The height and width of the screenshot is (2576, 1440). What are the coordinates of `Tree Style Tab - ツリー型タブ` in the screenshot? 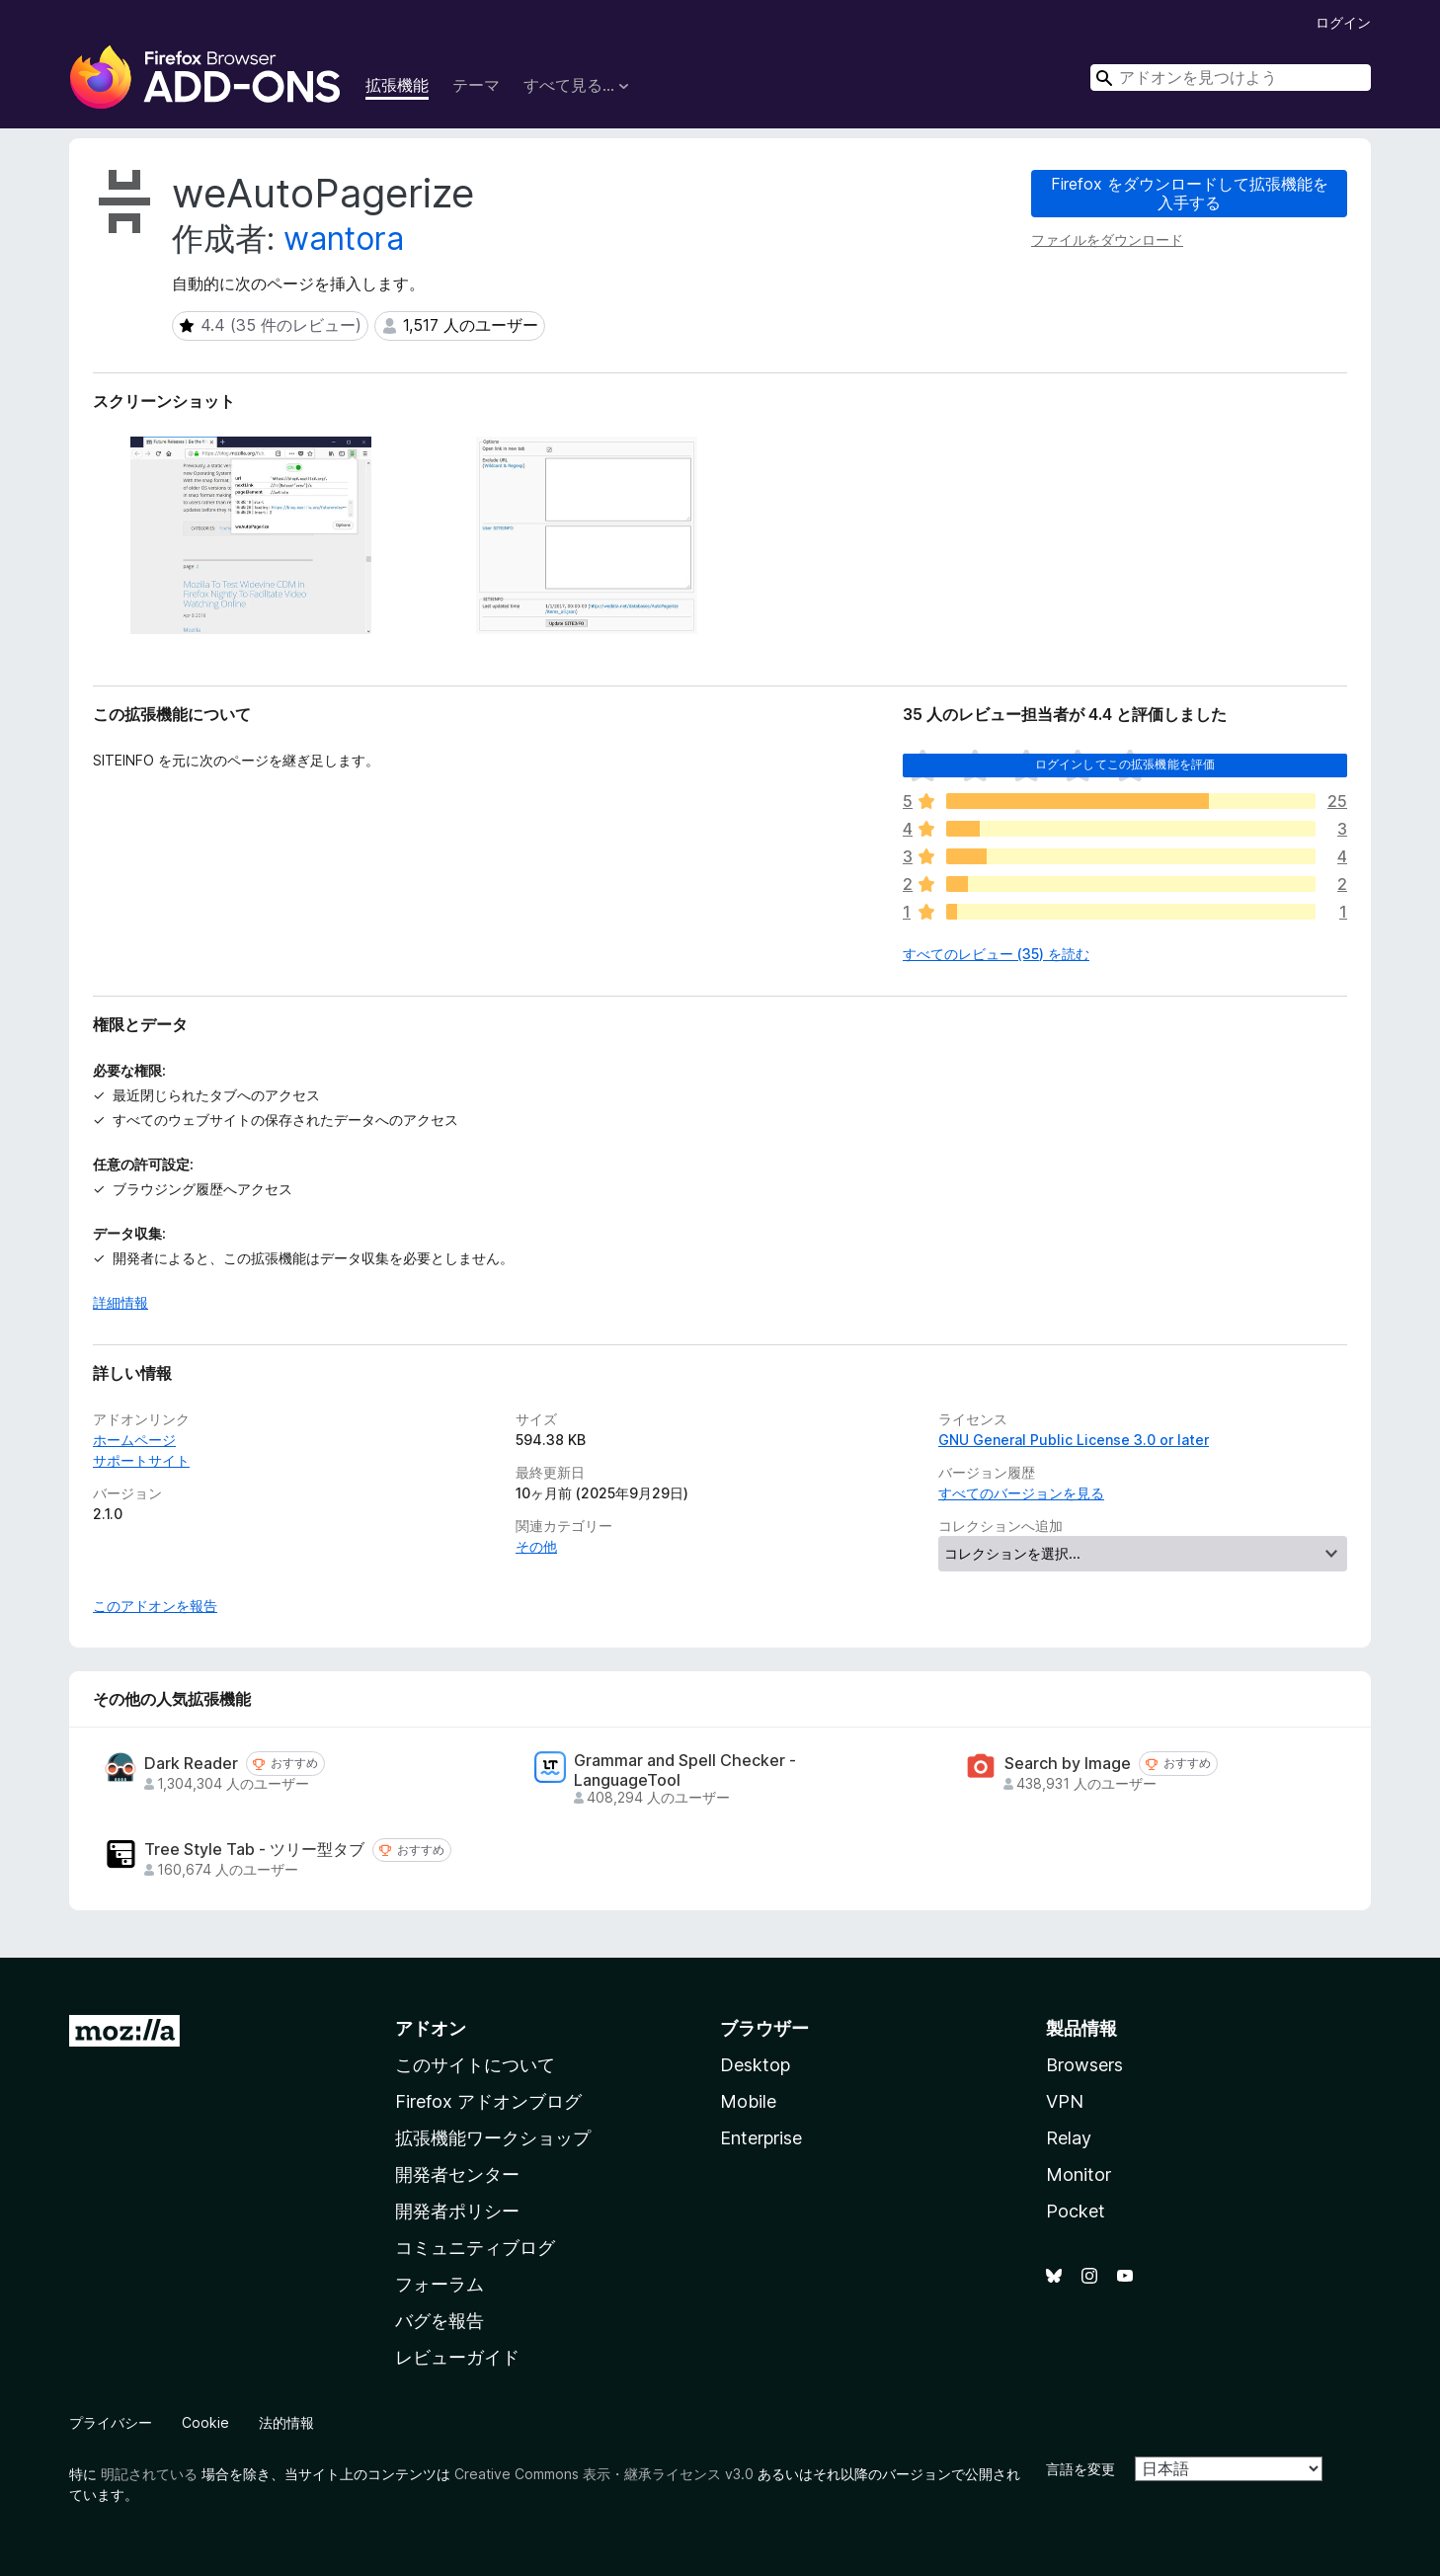 It's located at (254, 1849).